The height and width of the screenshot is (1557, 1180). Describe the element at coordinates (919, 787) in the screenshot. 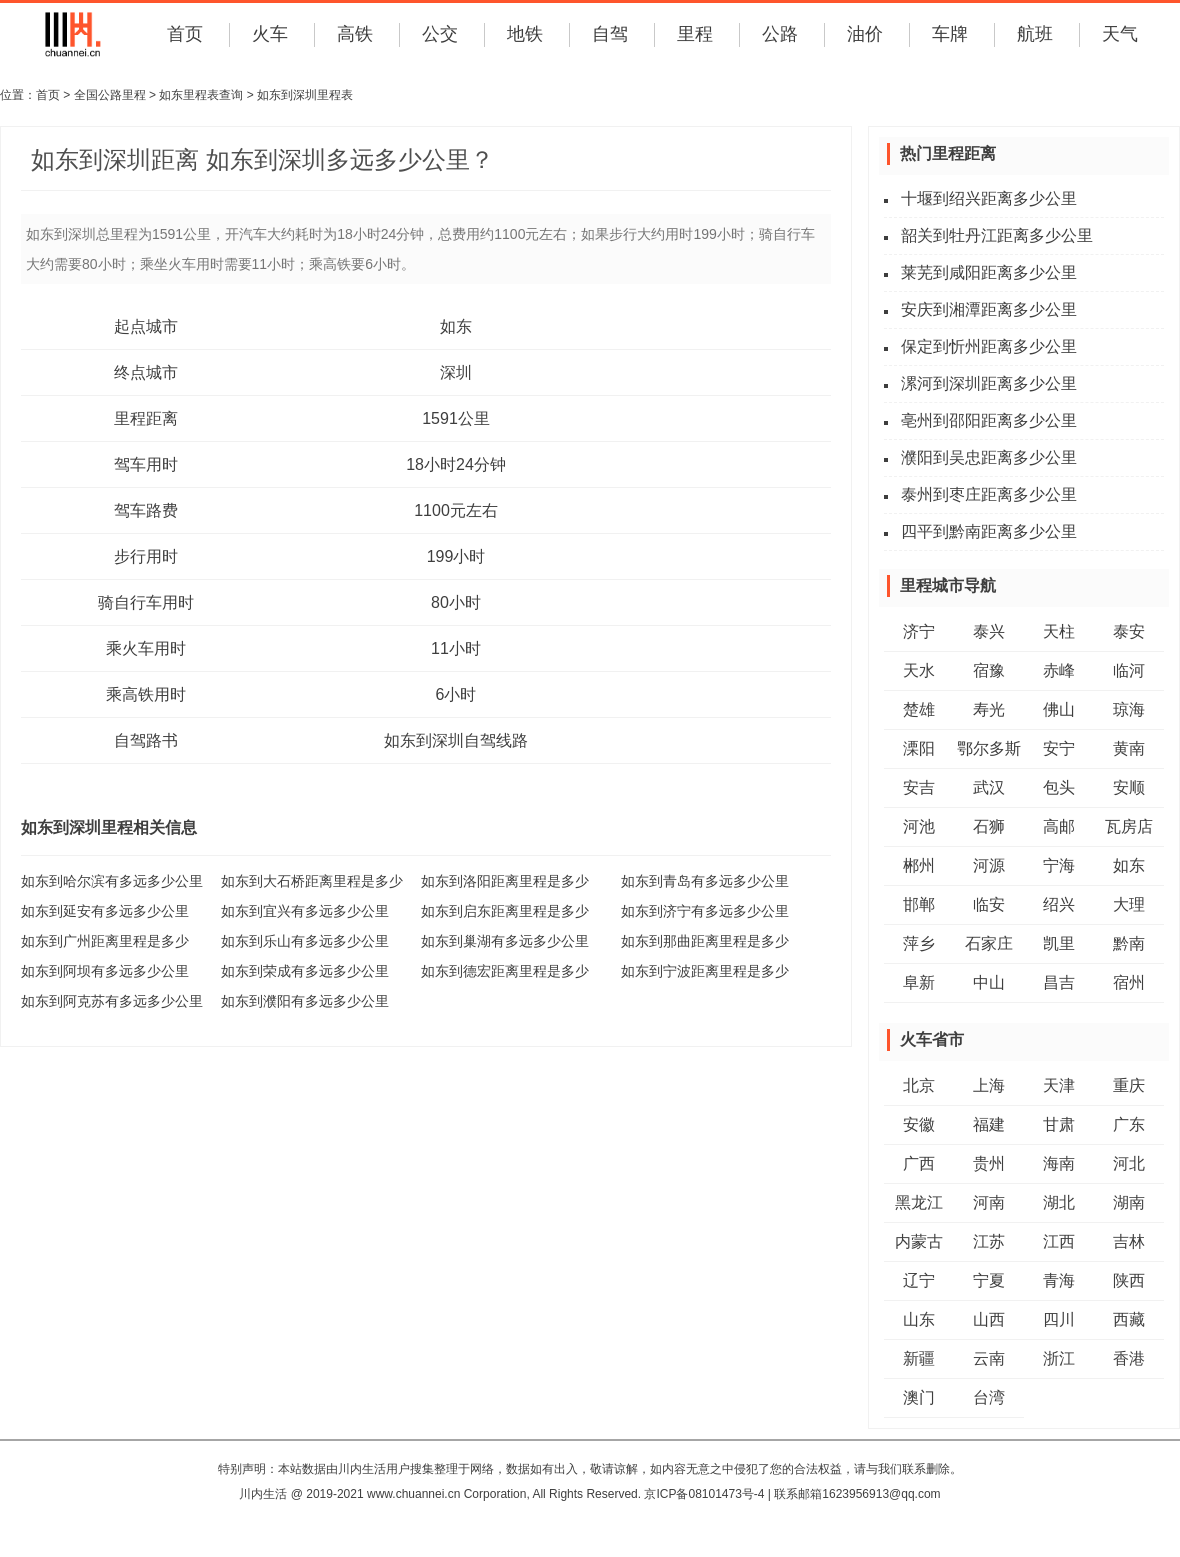

I see `安吉` at that location.